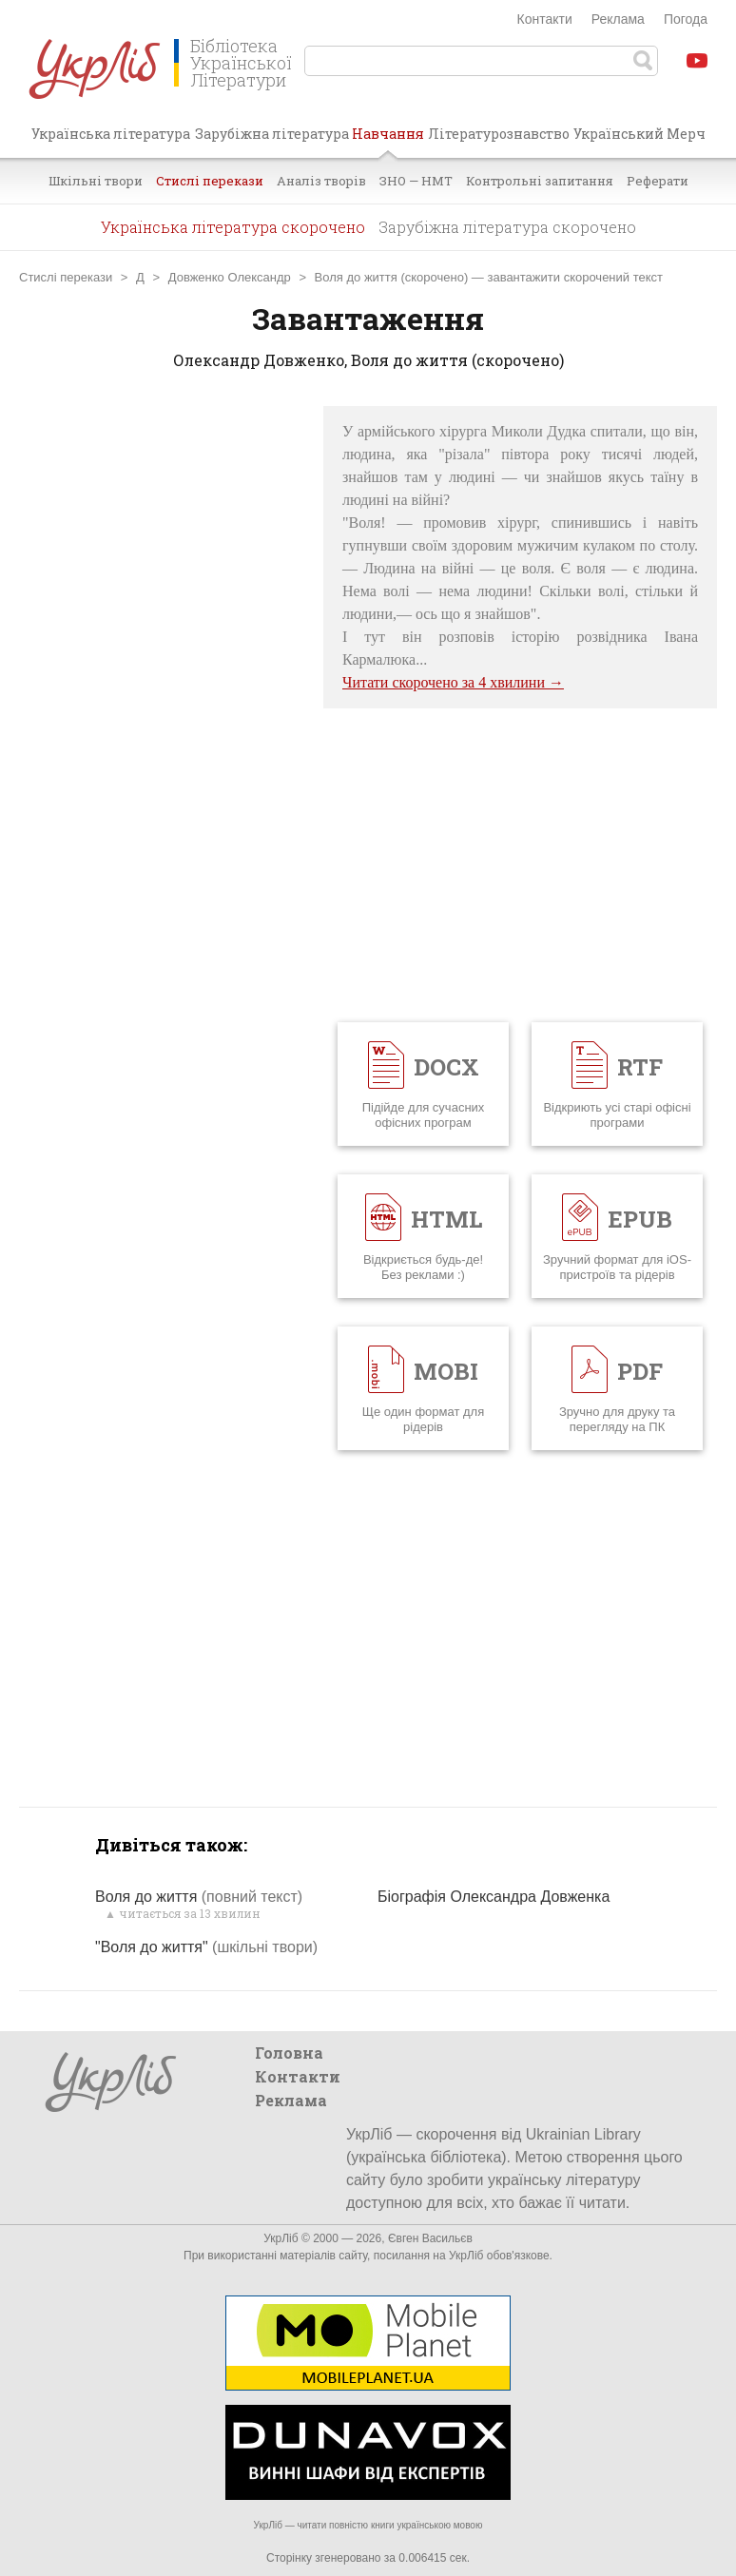  I want to click on Головна, so click(289, 2053).